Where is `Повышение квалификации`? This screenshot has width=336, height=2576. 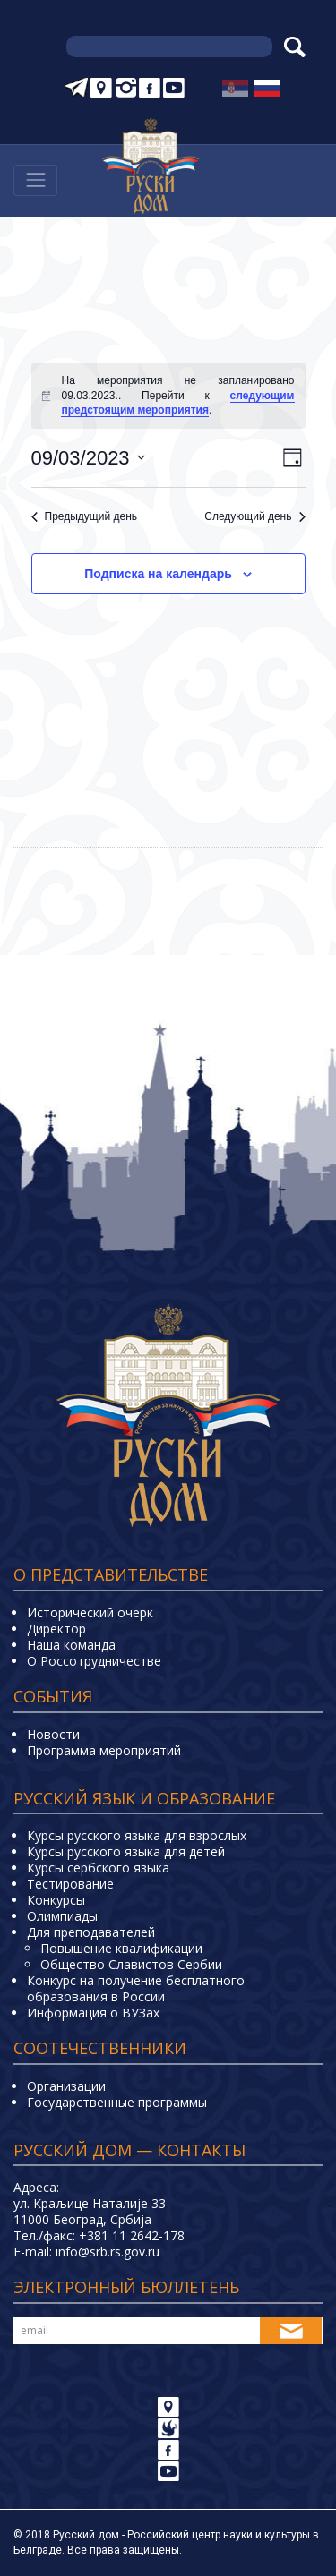 Повышение квалификации is located at coordinates (121, 1948).